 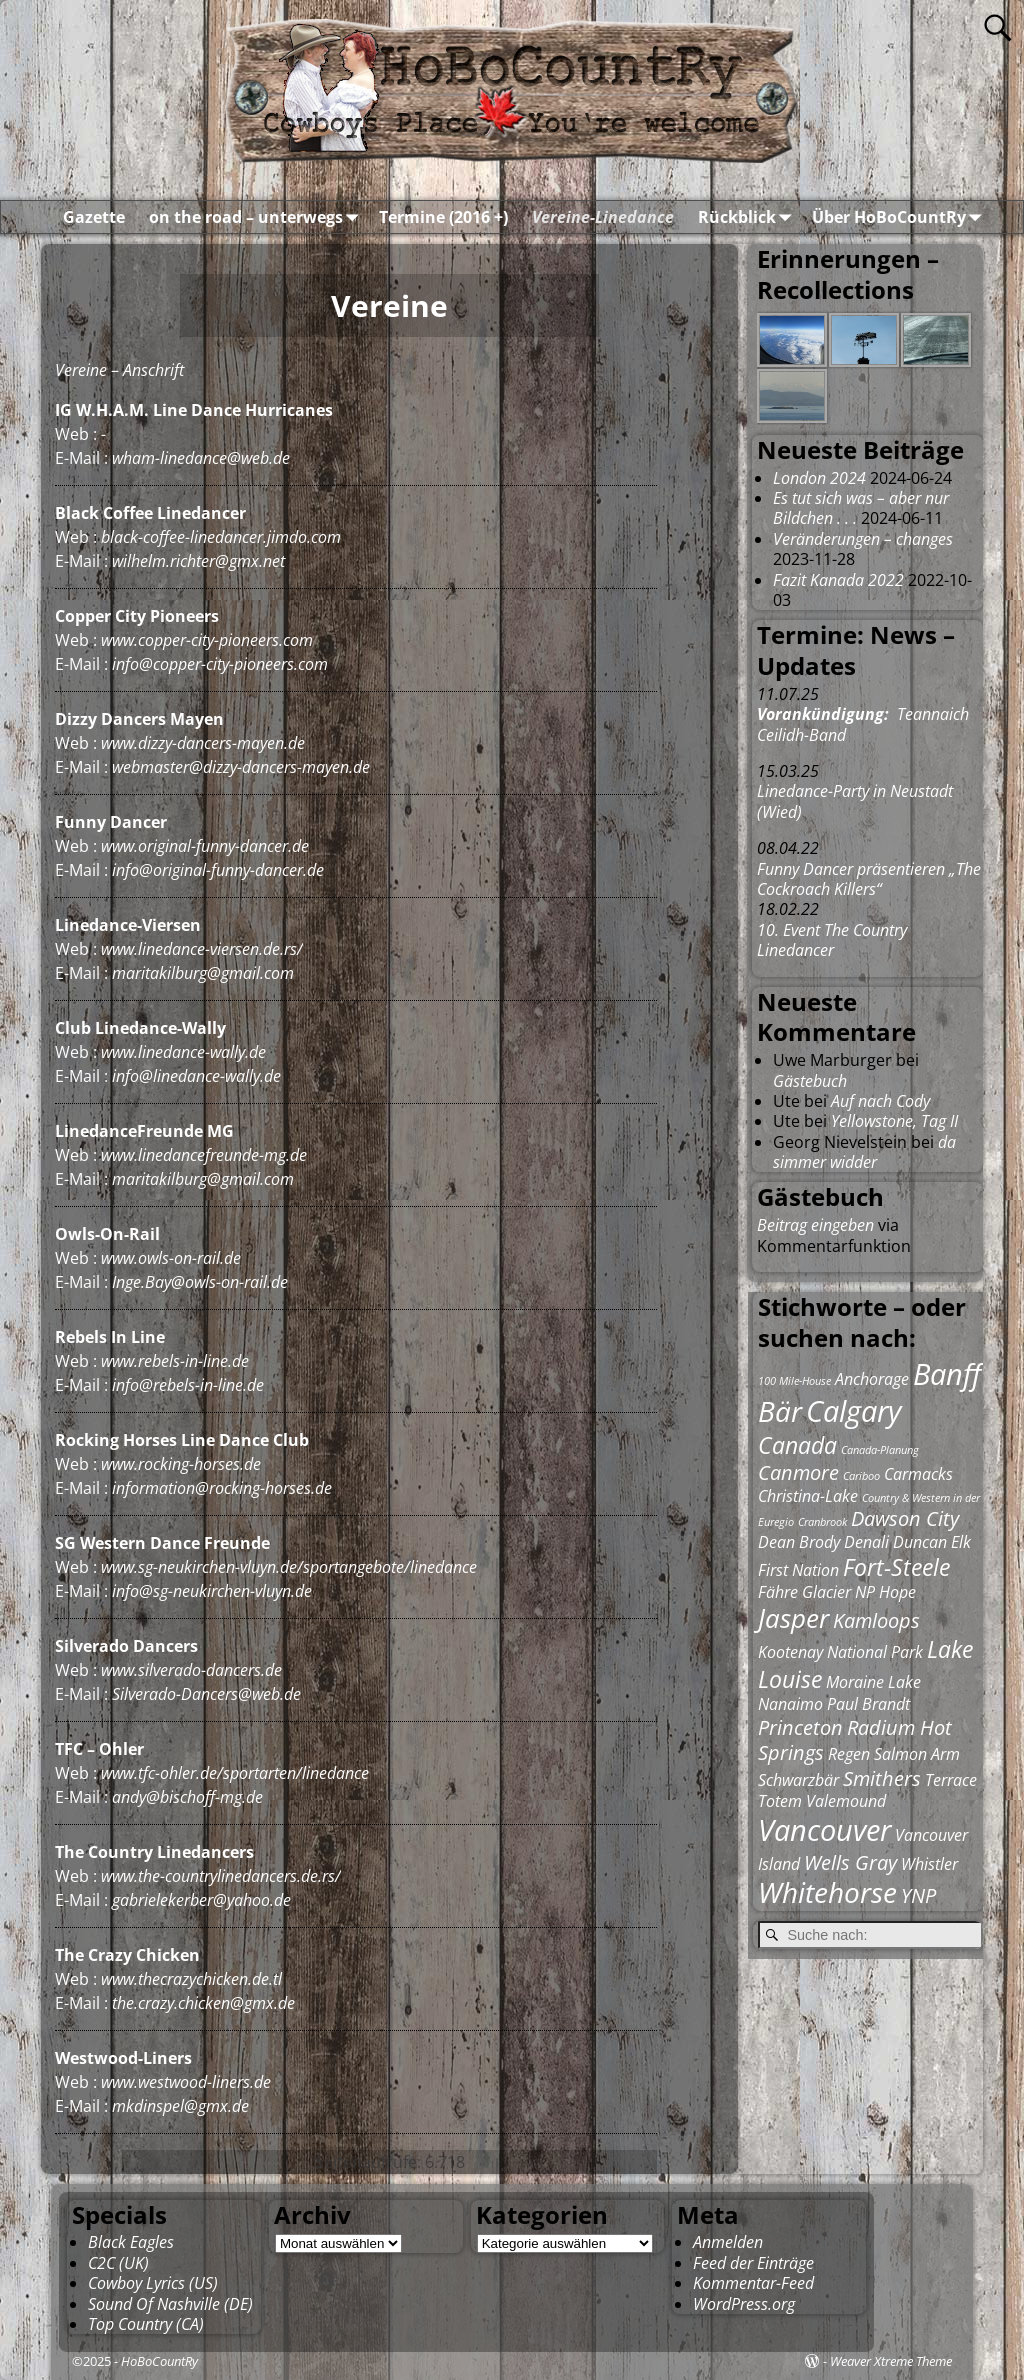 I want to click on Gazette, so click(x=94, y=217).